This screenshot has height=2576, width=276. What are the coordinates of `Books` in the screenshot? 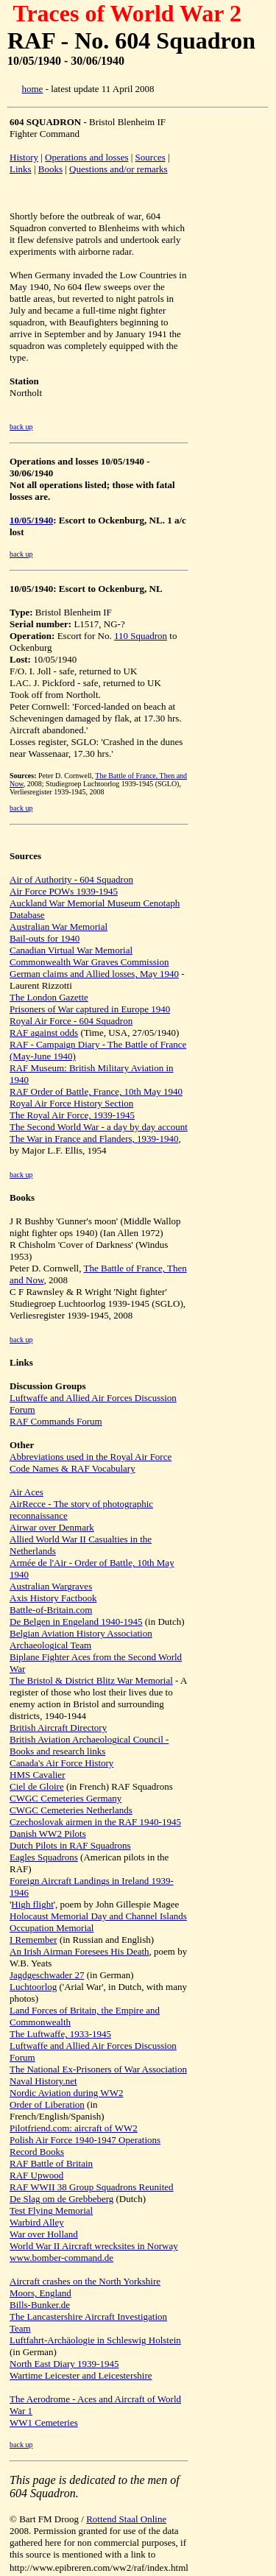 It's located at (50, 168).